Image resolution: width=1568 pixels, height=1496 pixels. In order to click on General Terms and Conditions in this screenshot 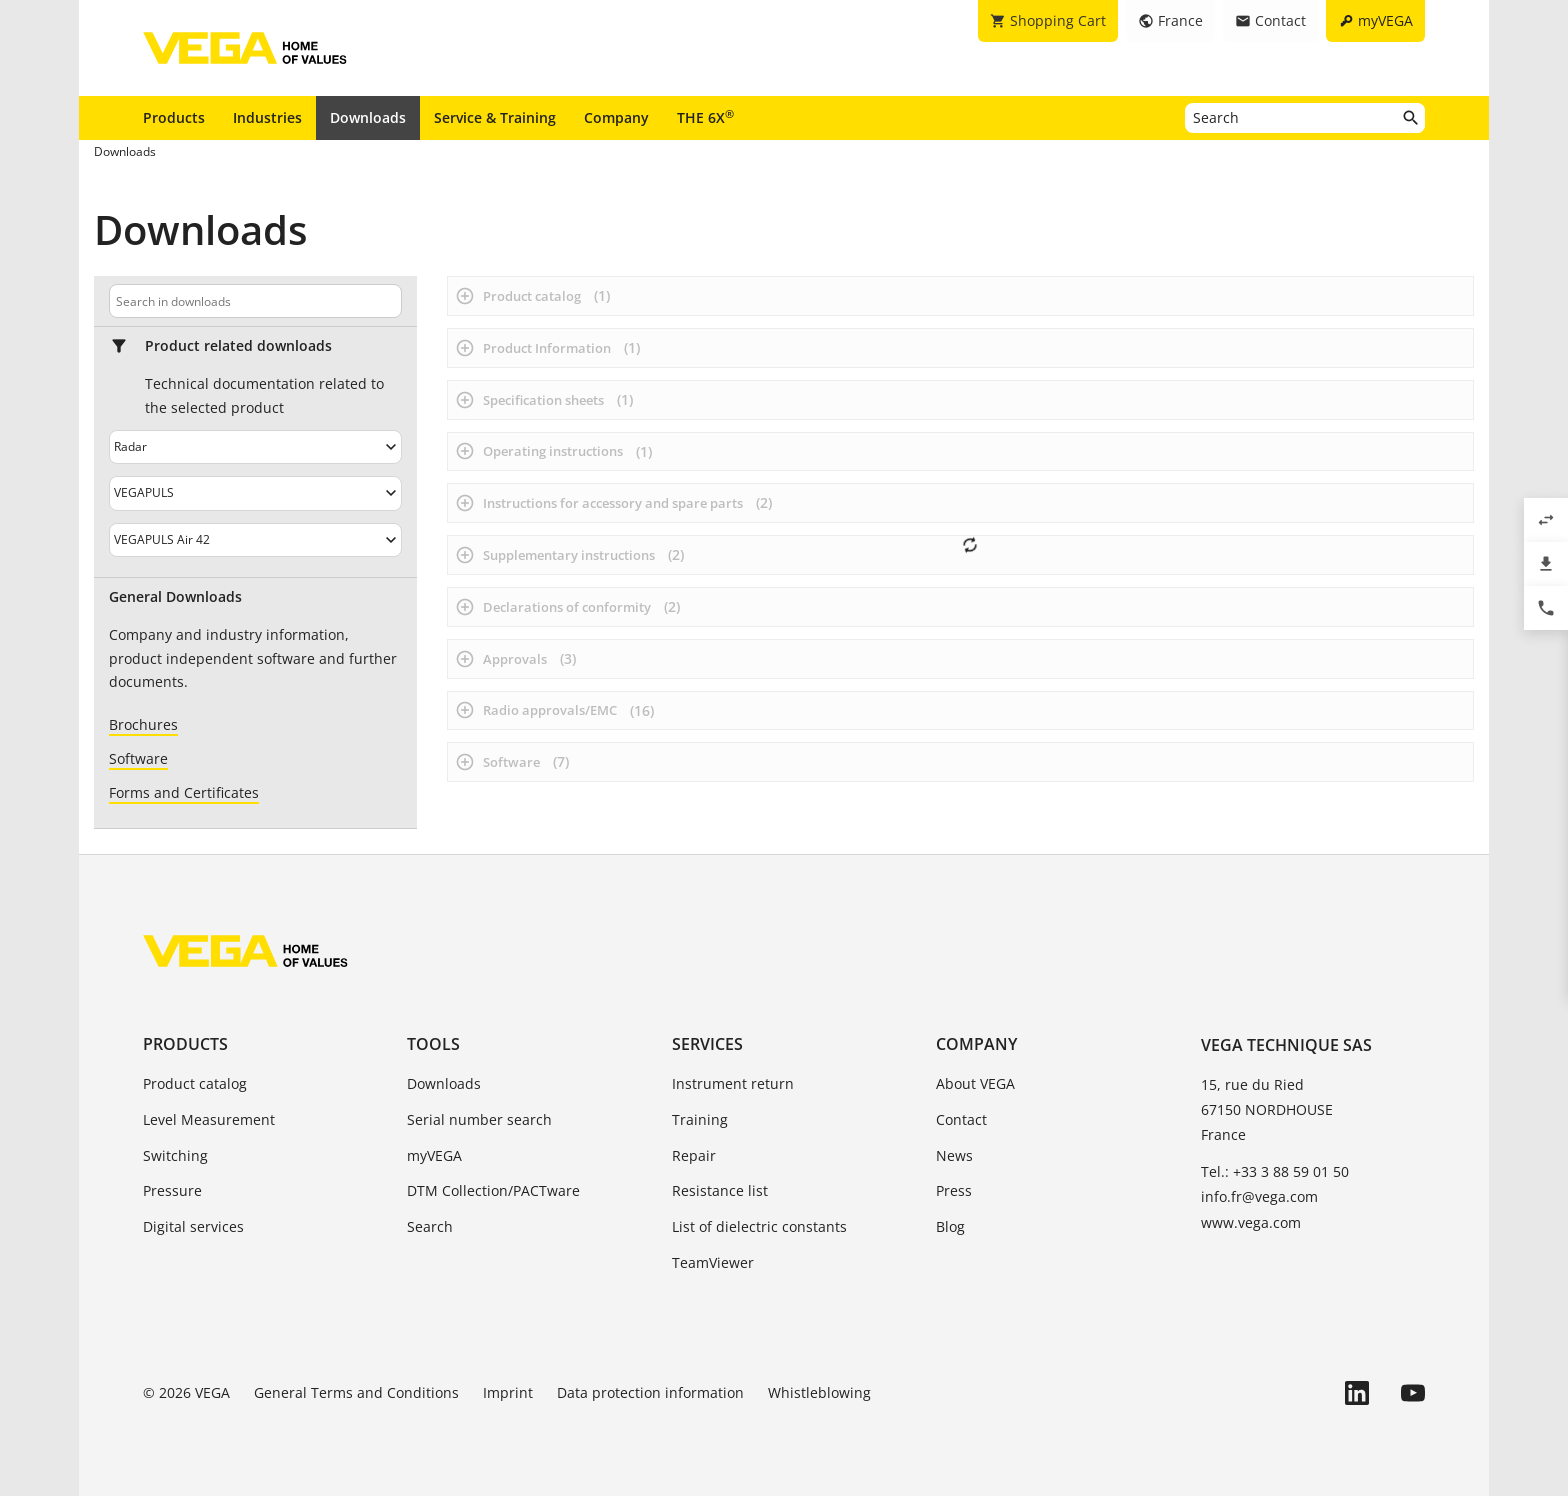, I will do `click(356, 1392)`.